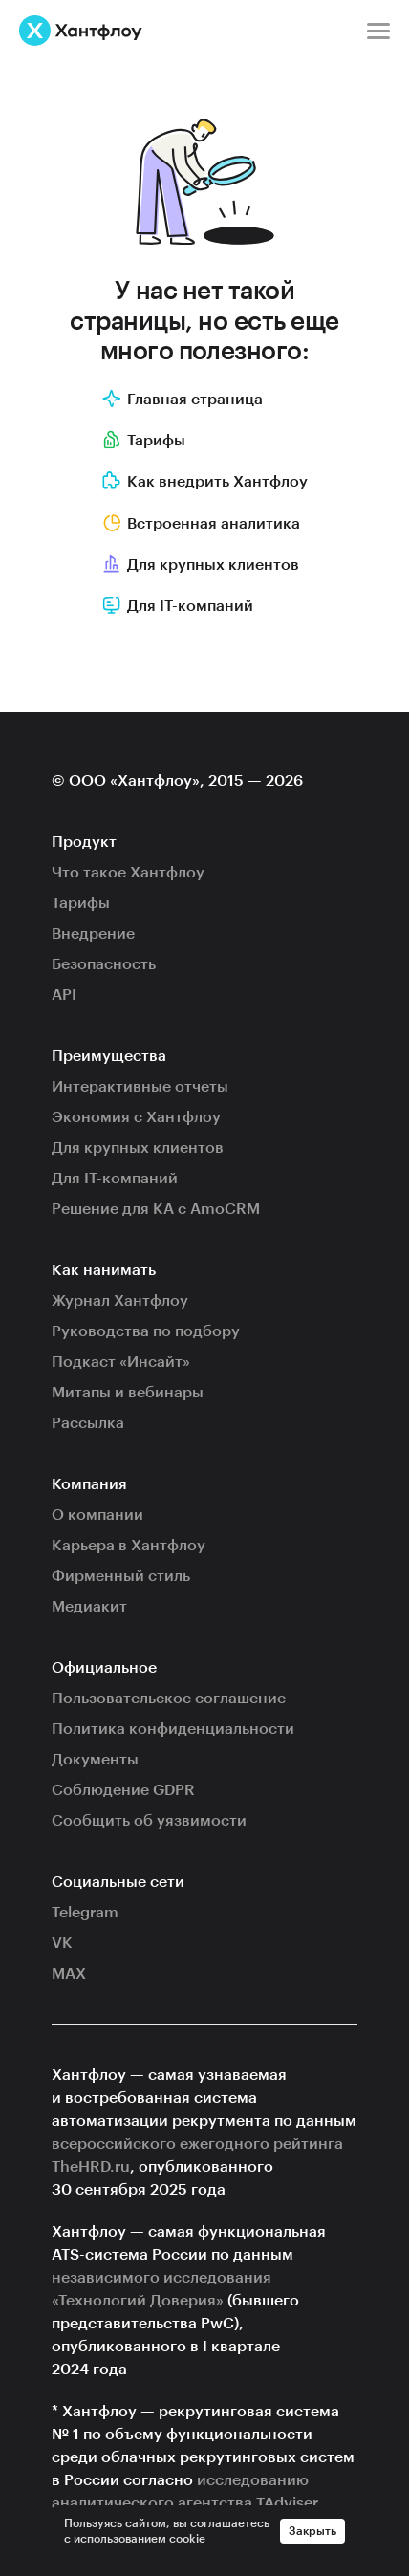 The width and height of the screenshot is (409, 2576). I want to click on Руководства по подбору, so click(146, 1331).